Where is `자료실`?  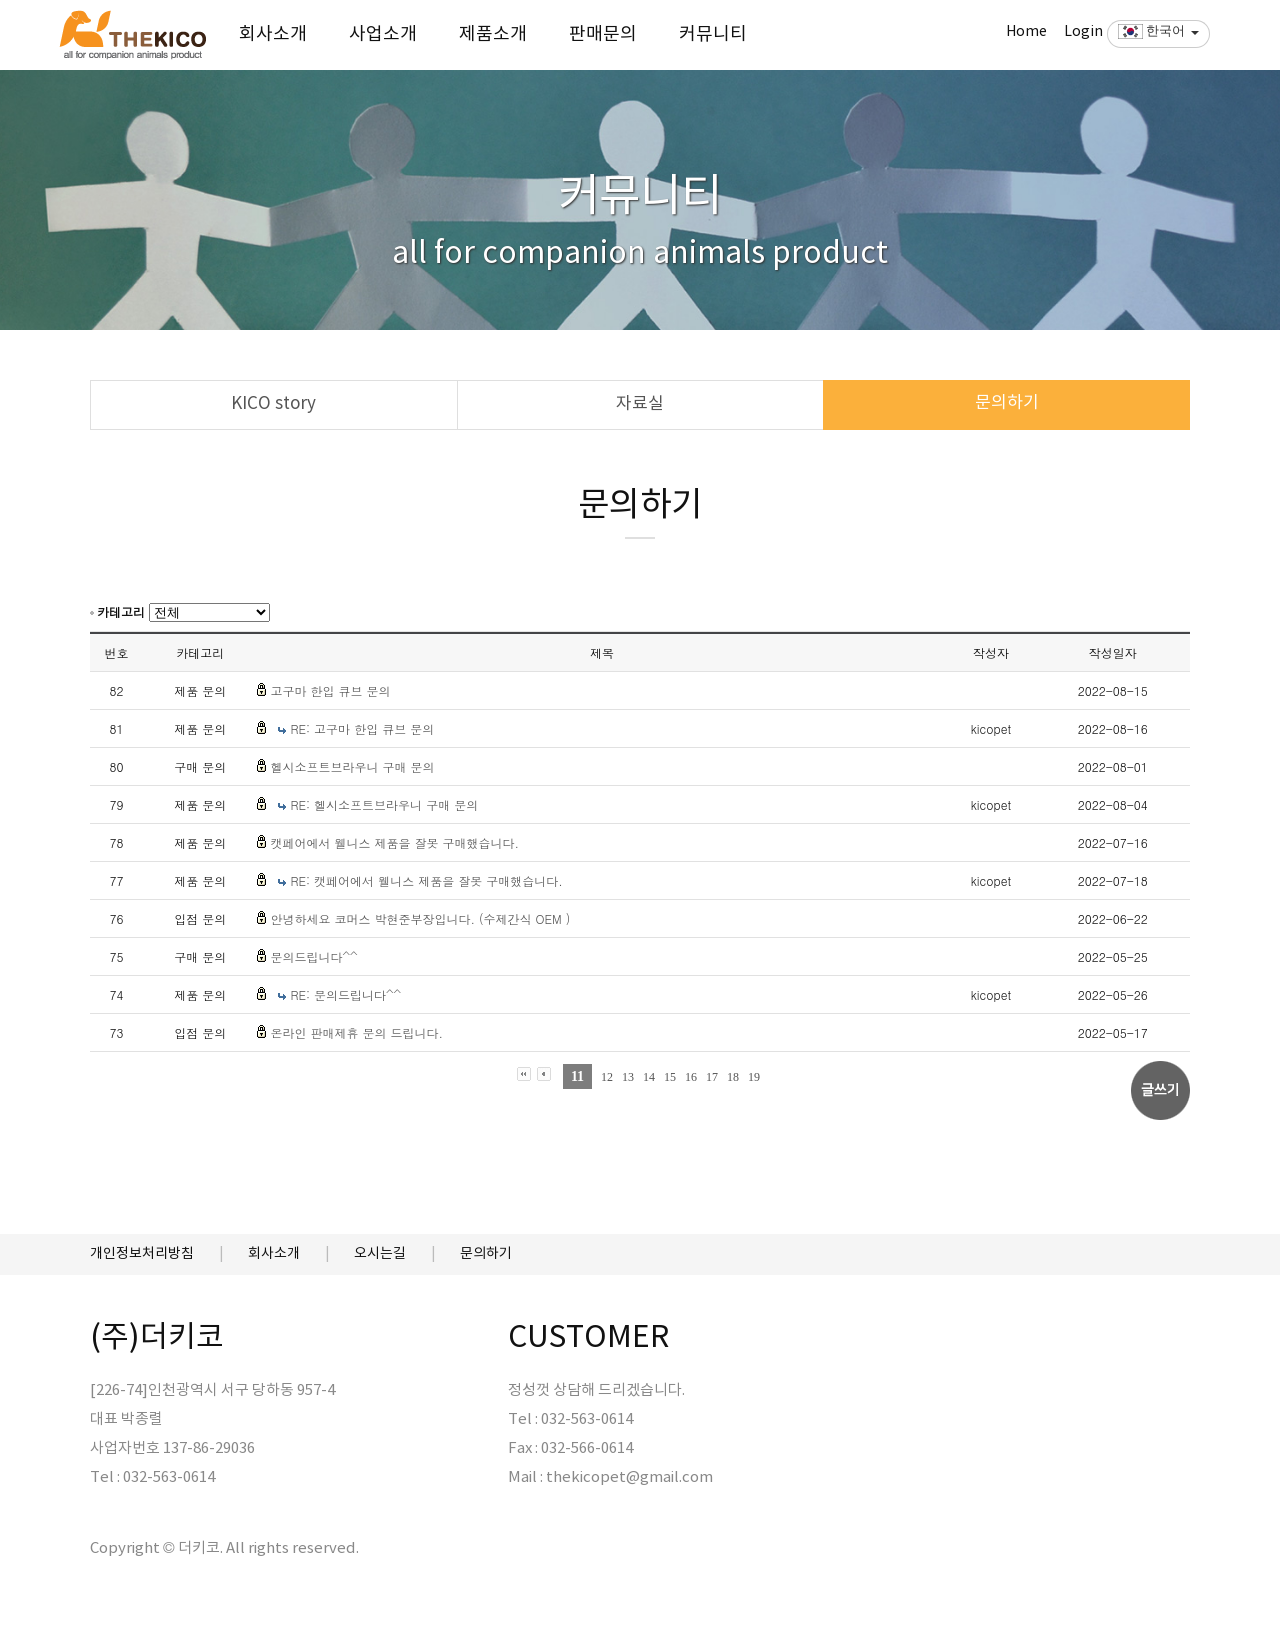 자료실 is located at coordinates (640, 404).